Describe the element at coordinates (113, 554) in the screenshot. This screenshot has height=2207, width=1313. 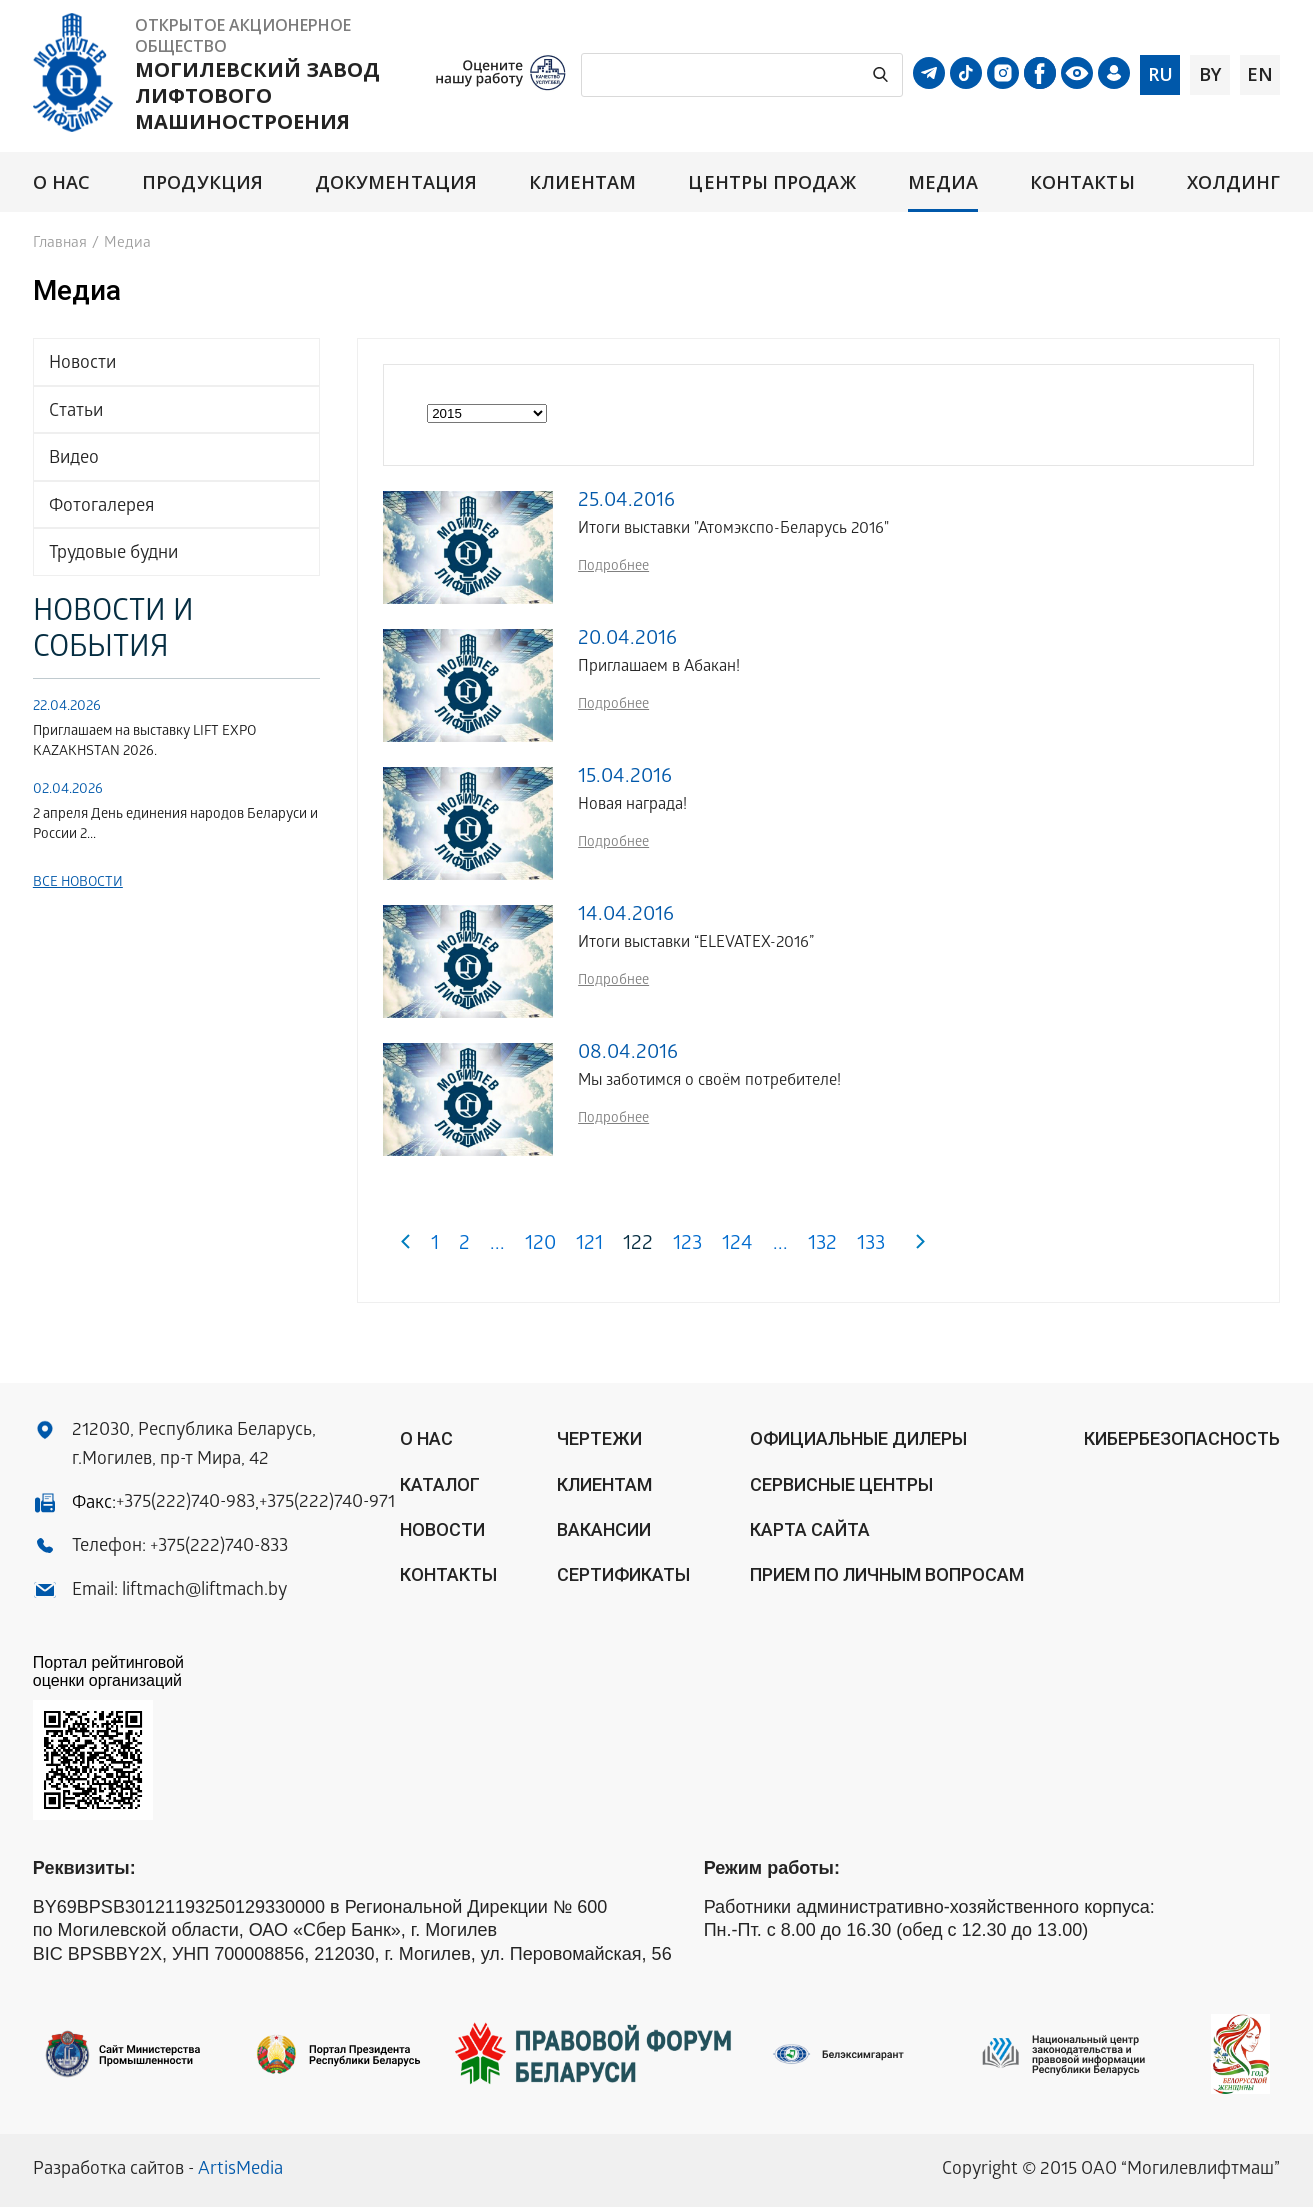
I see `Трудовые будни` at that location.